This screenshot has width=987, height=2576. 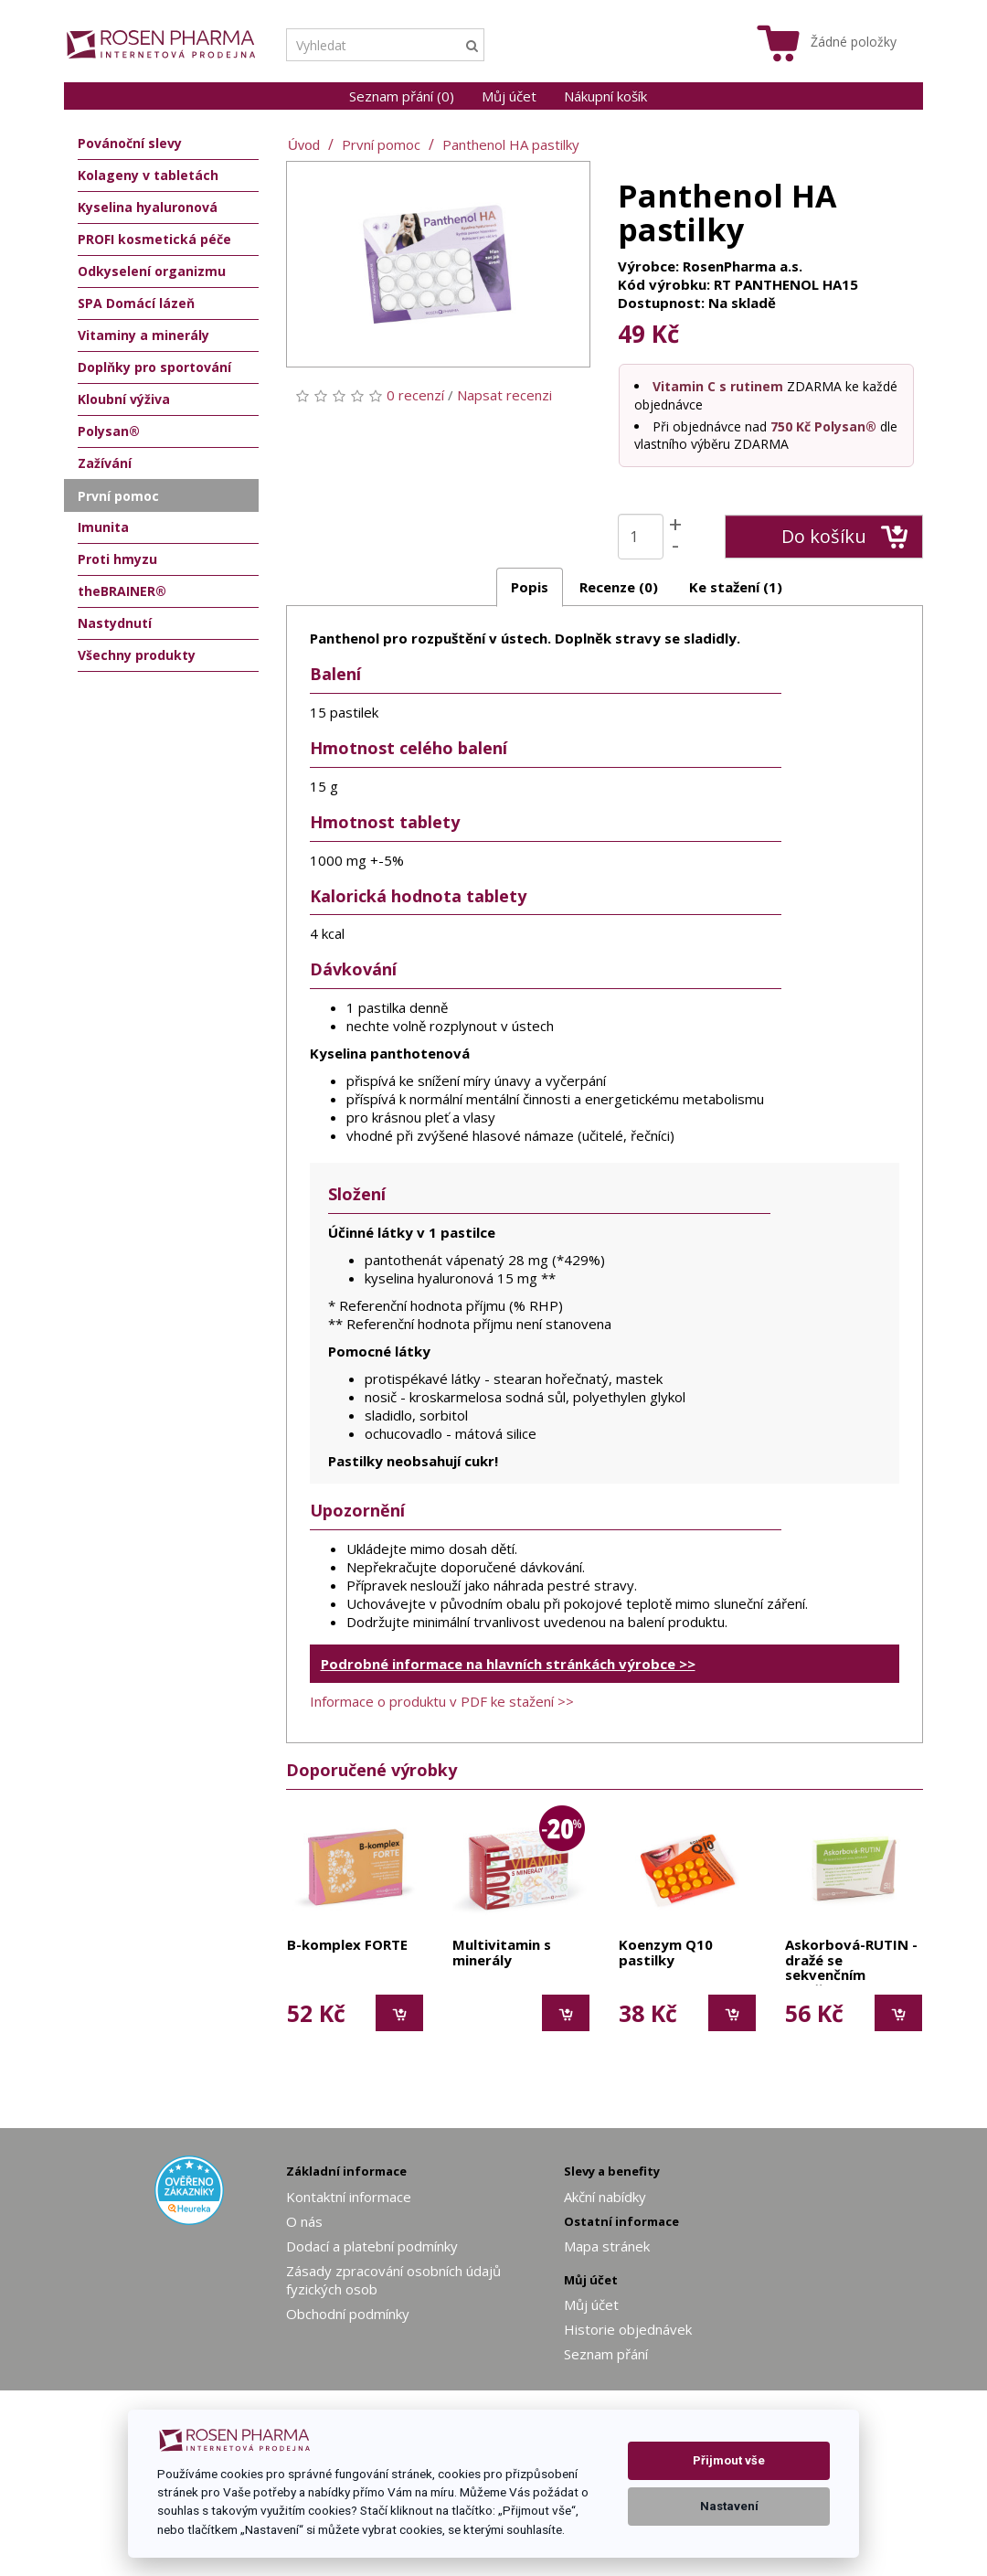 What do you see at coordinates (606, 2354) in the screenshot?
I see `Seznam přání` at bounding box center [606, 2354].